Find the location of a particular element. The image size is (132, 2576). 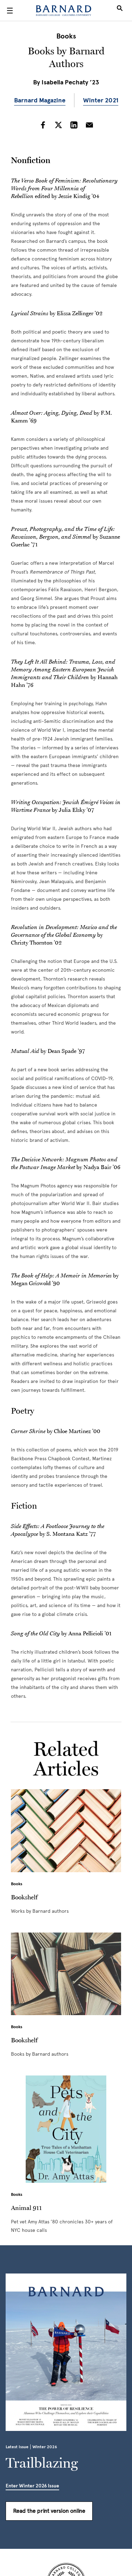

[Share on Email] is located at coordinates (89, 125).